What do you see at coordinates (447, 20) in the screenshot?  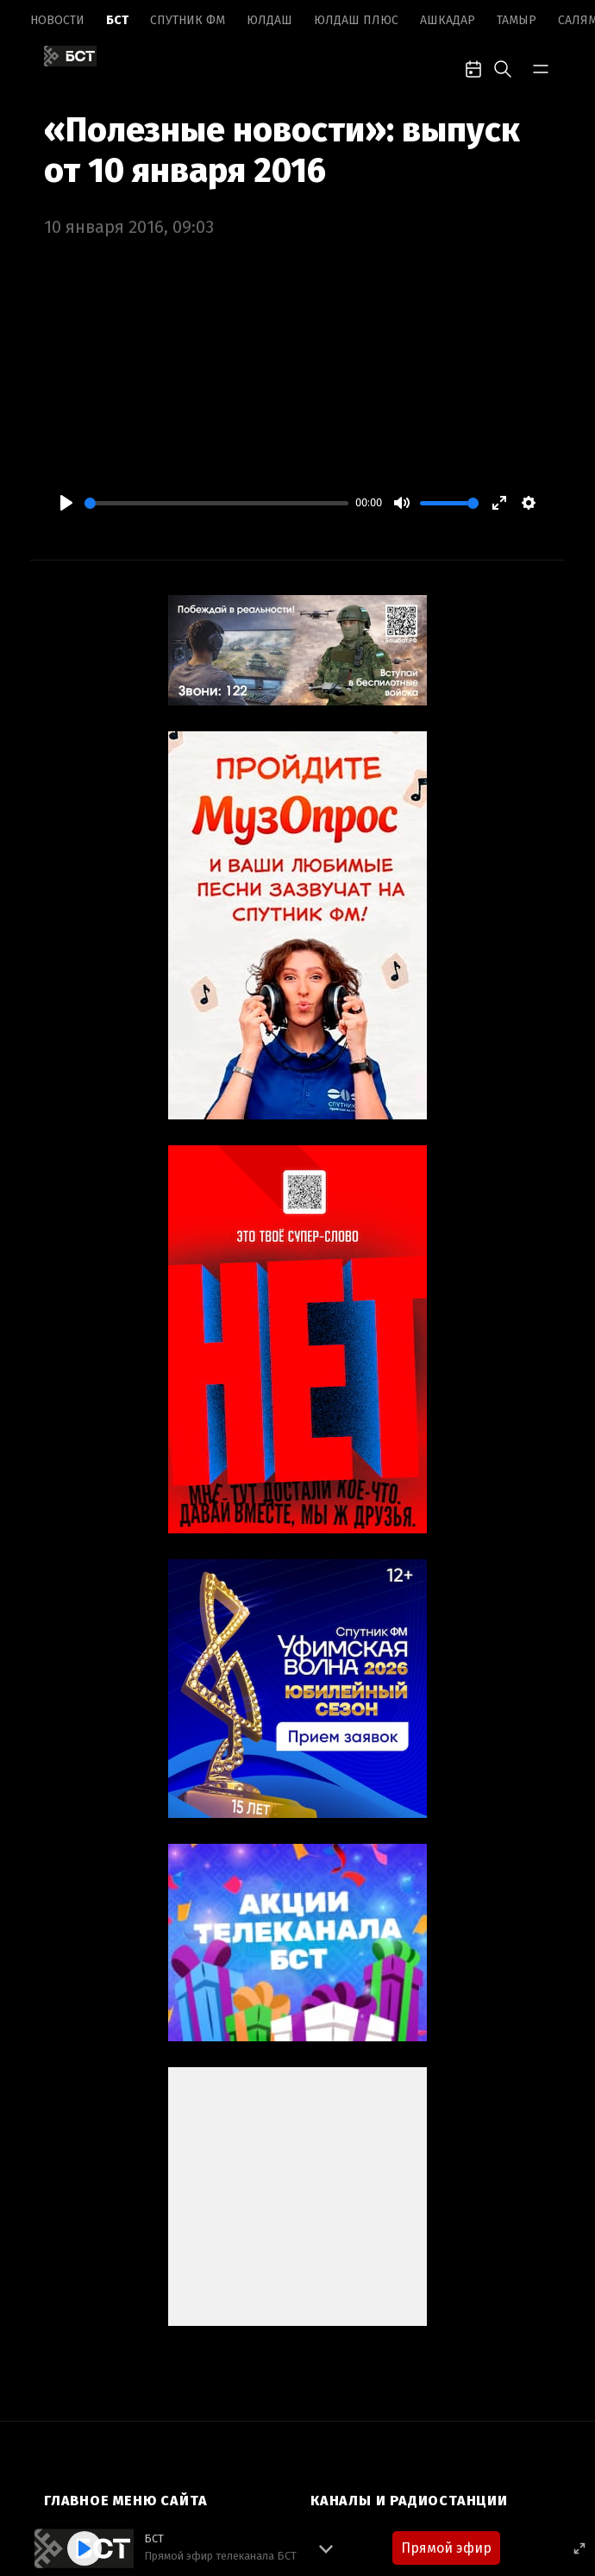 I see `Ашкадар` at bounding box center [447, 20].